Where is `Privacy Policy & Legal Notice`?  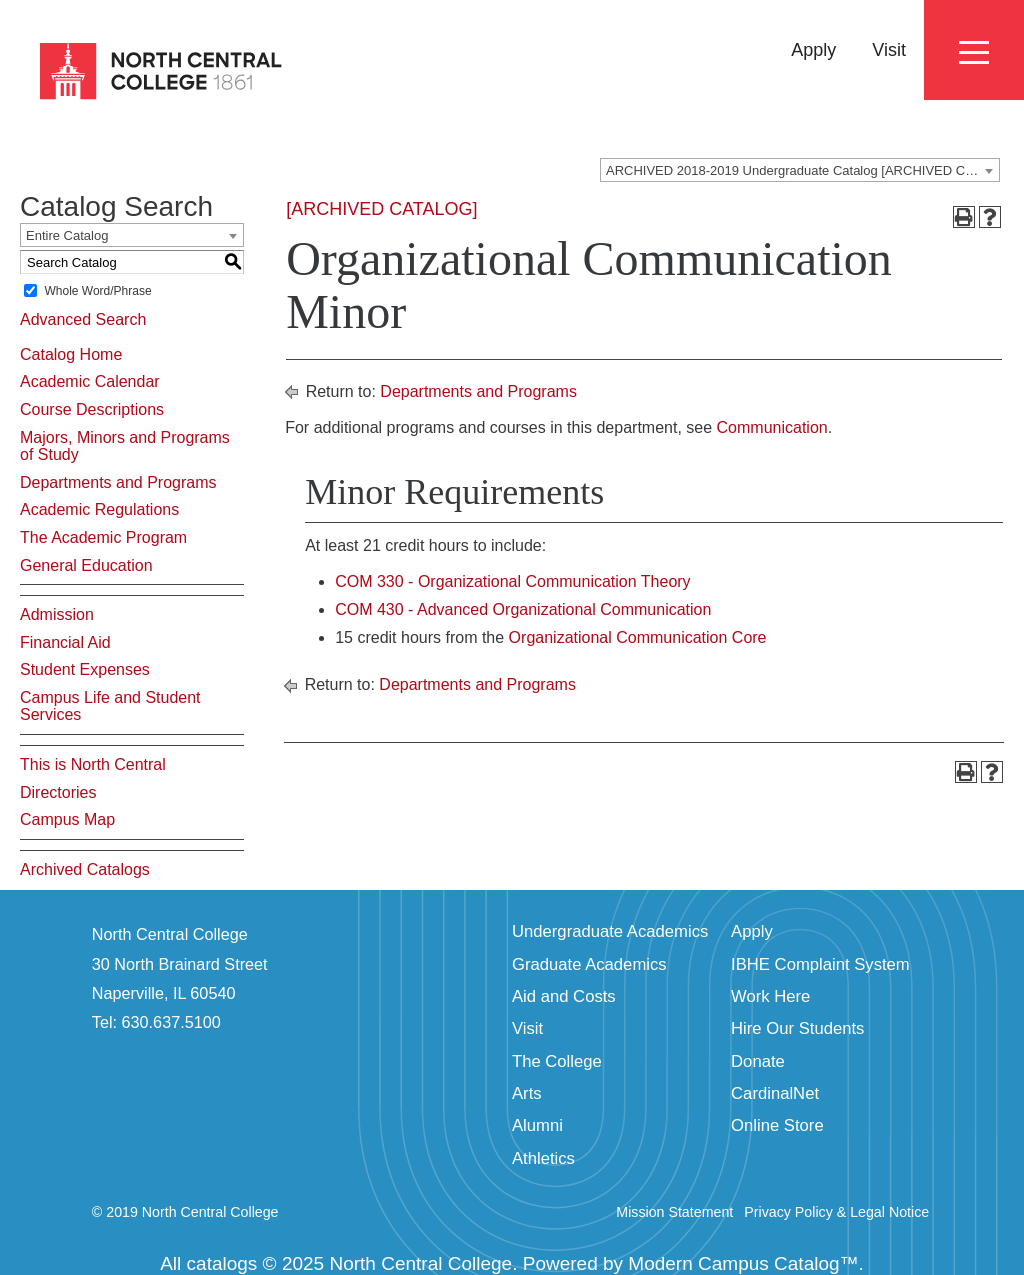 Privacy Policy & Legal Notice is located at coordinates (836, 1212).